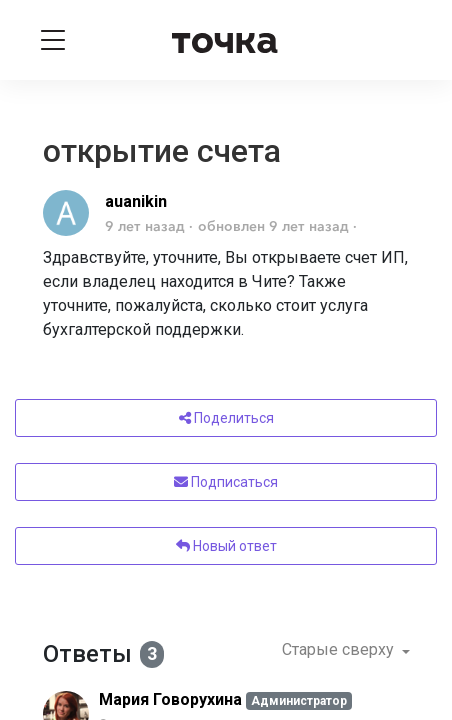 This screenshot has height=720, width=452. I want to click on auanikin, so click(136, 201).